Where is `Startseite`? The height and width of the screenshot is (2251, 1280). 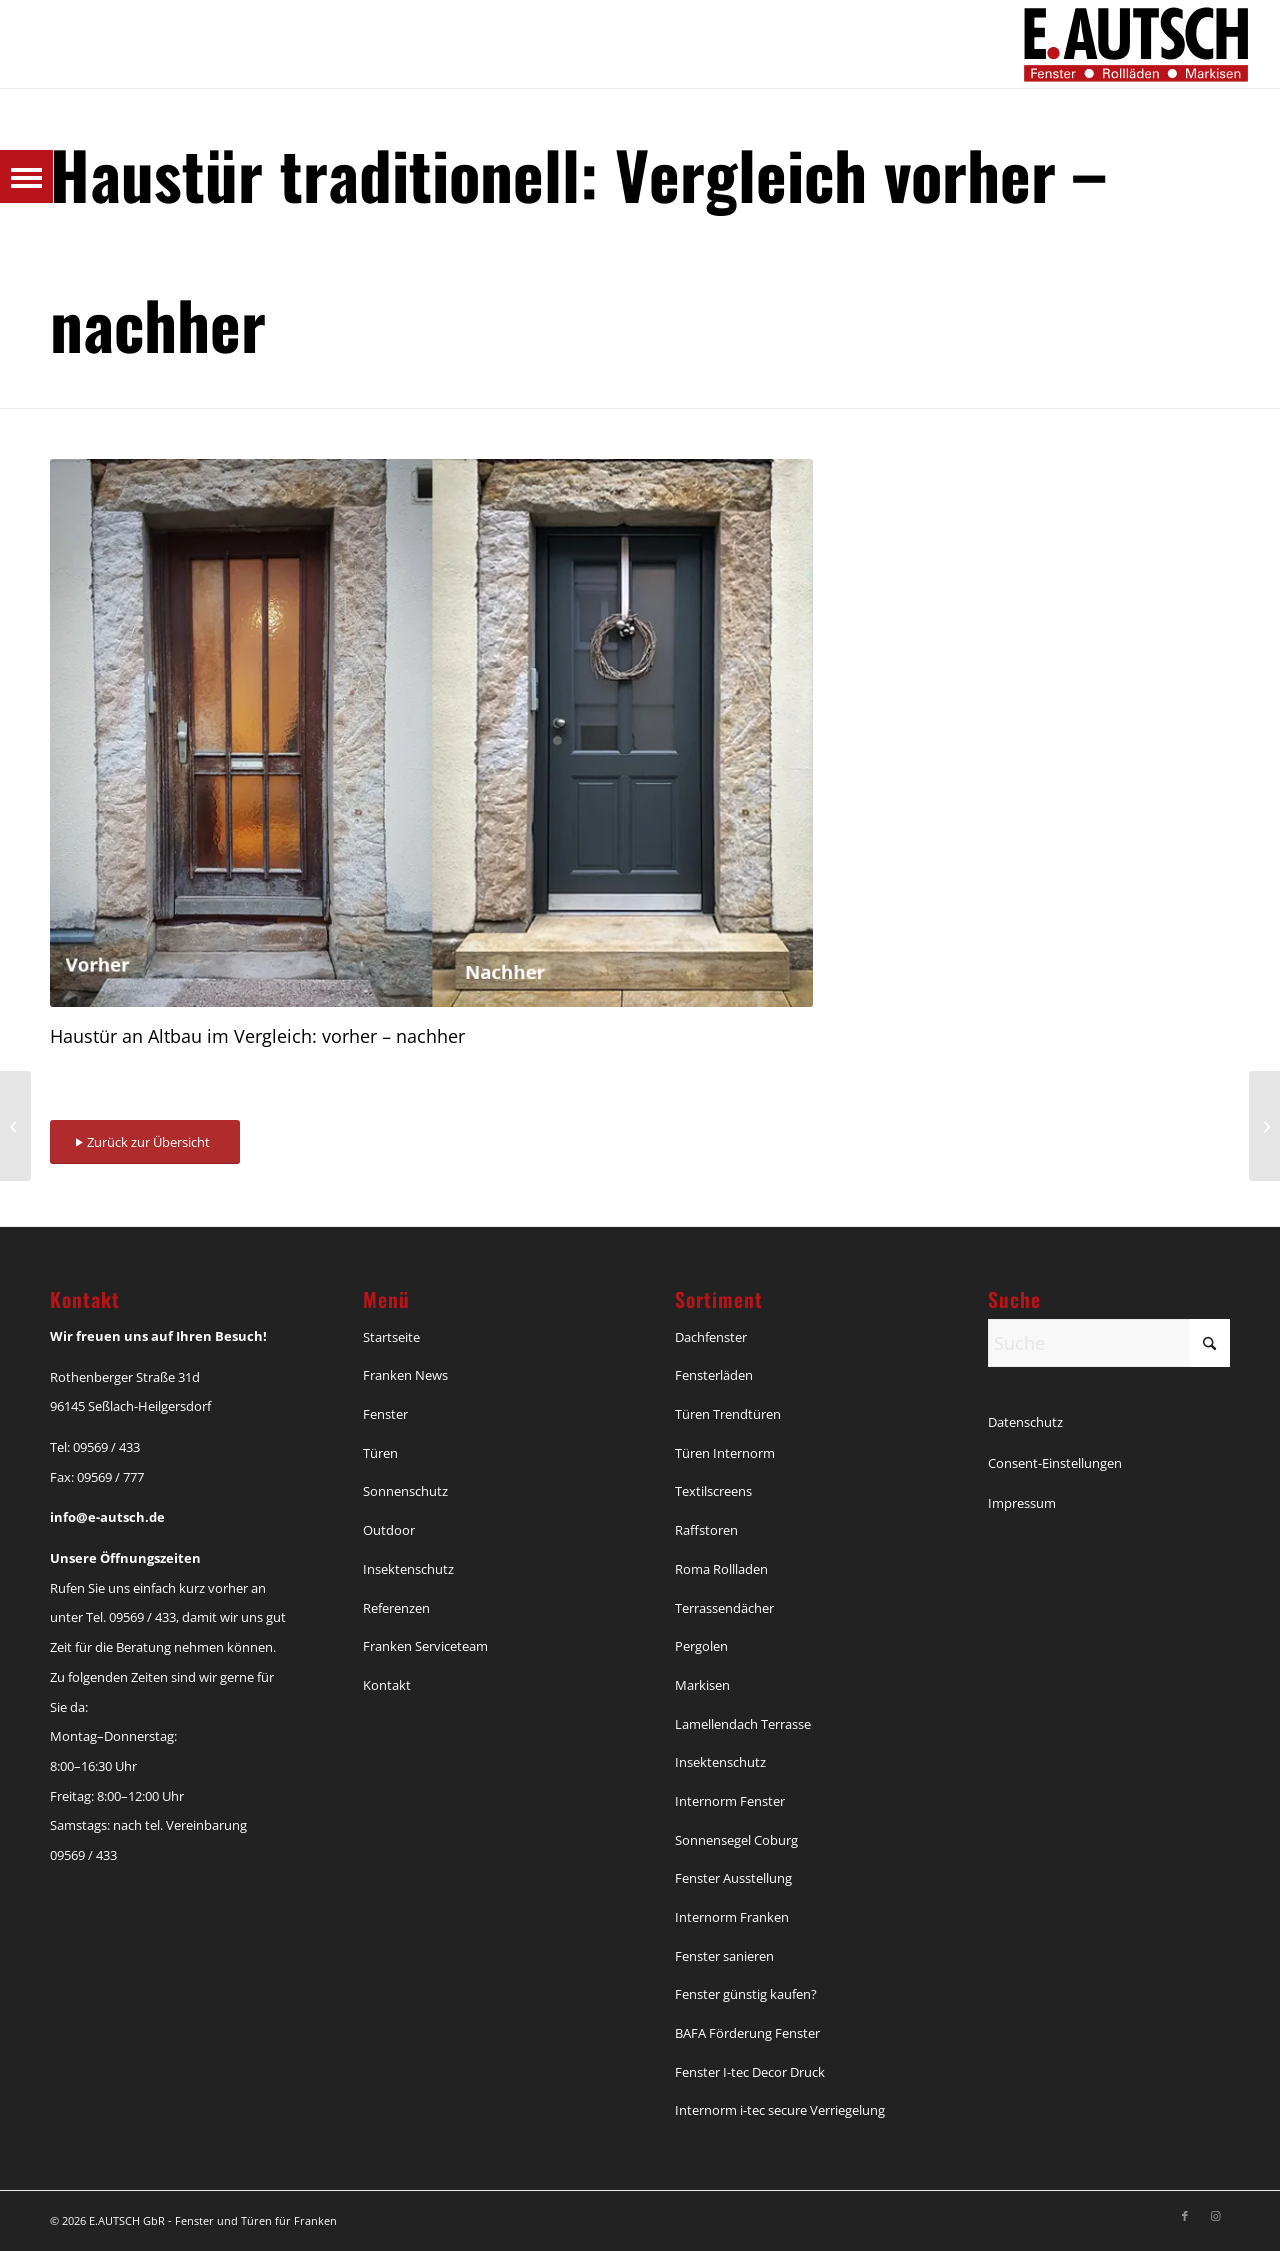 Startseite is located at coordinates (391, 1337).